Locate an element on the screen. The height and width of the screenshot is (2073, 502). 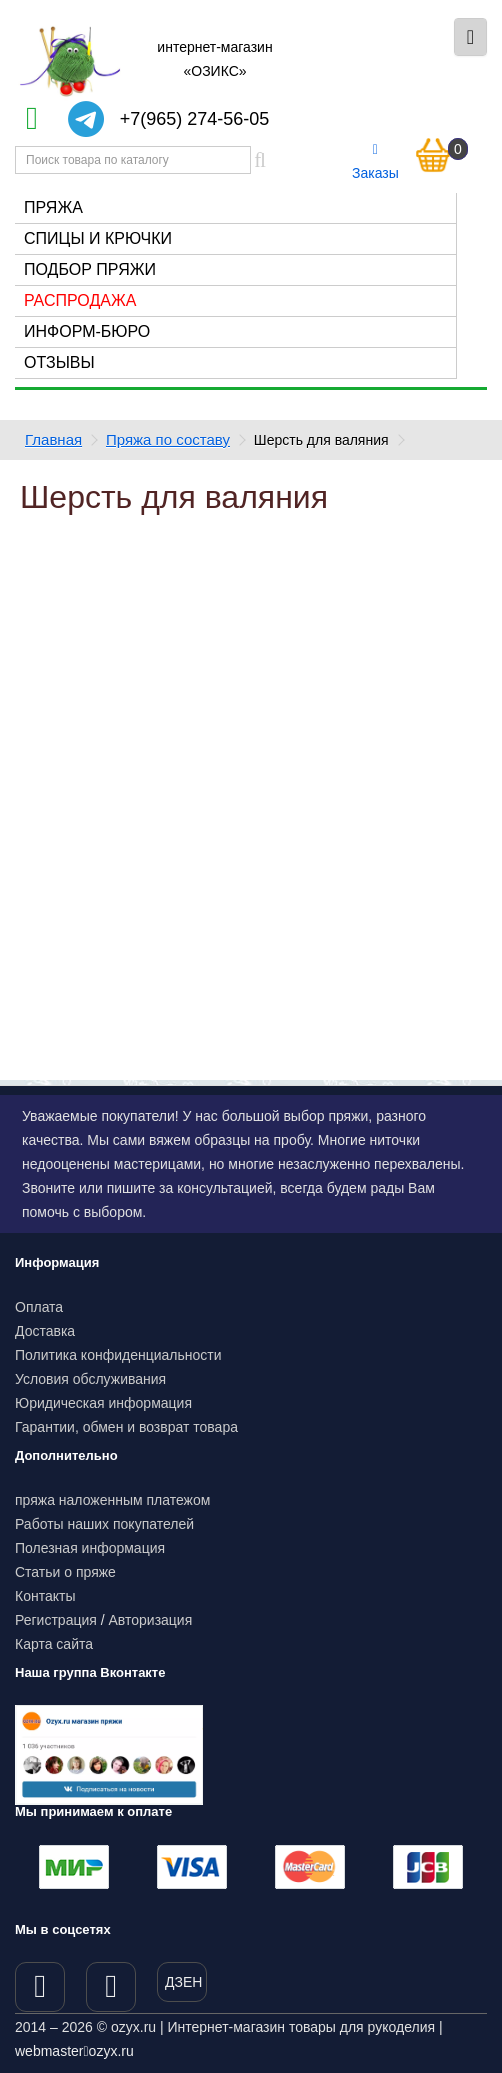
Статьи о пряже is located at coordinates (65, 1572).